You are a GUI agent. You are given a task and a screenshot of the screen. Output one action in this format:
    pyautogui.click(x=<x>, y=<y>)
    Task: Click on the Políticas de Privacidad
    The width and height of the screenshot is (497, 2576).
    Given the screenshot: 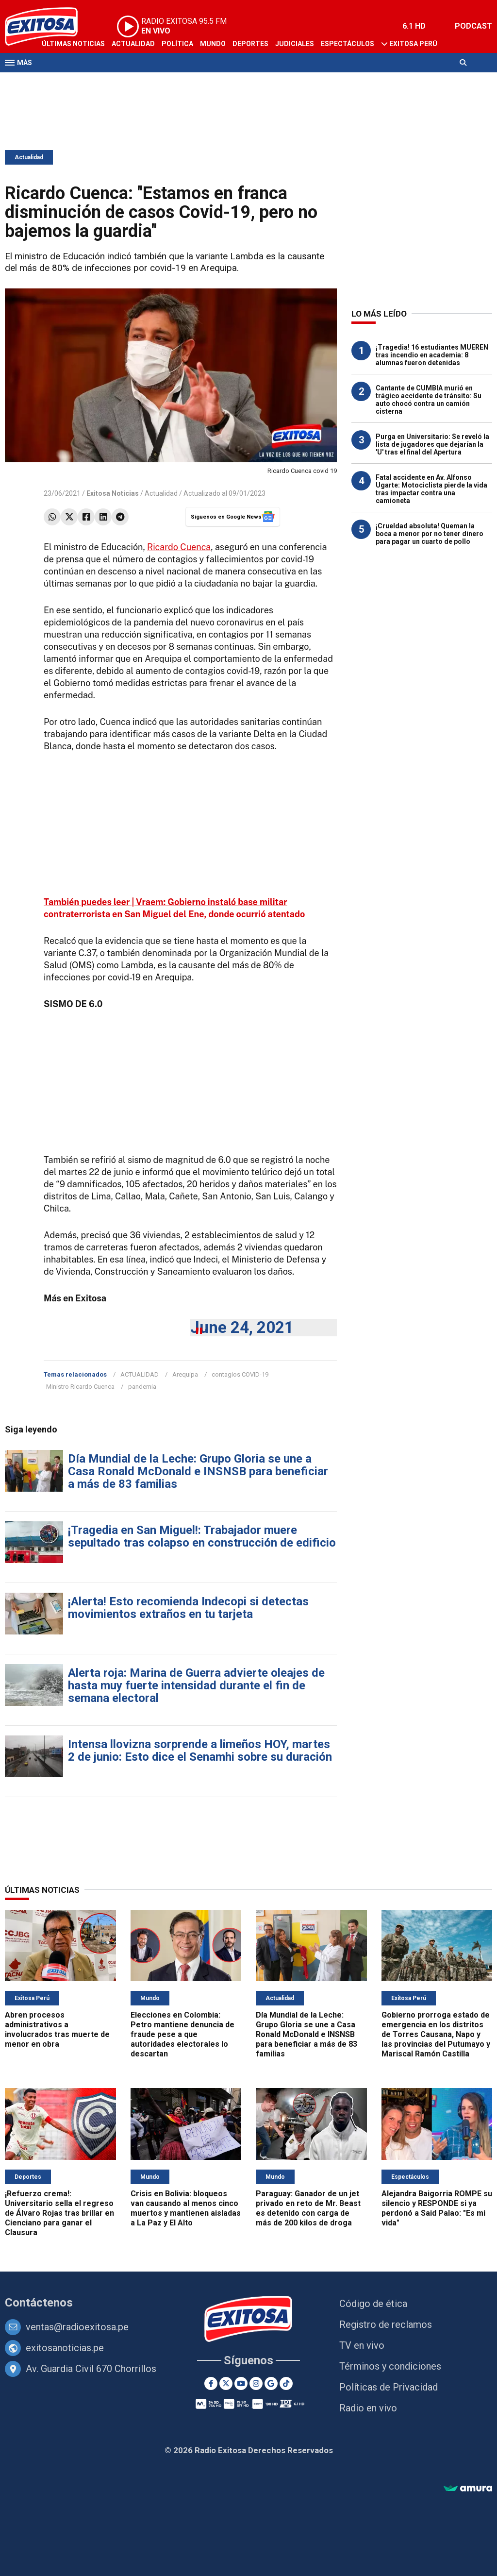 What is the action you would take?
    pyautogui.click(x=388, y=2387)
    